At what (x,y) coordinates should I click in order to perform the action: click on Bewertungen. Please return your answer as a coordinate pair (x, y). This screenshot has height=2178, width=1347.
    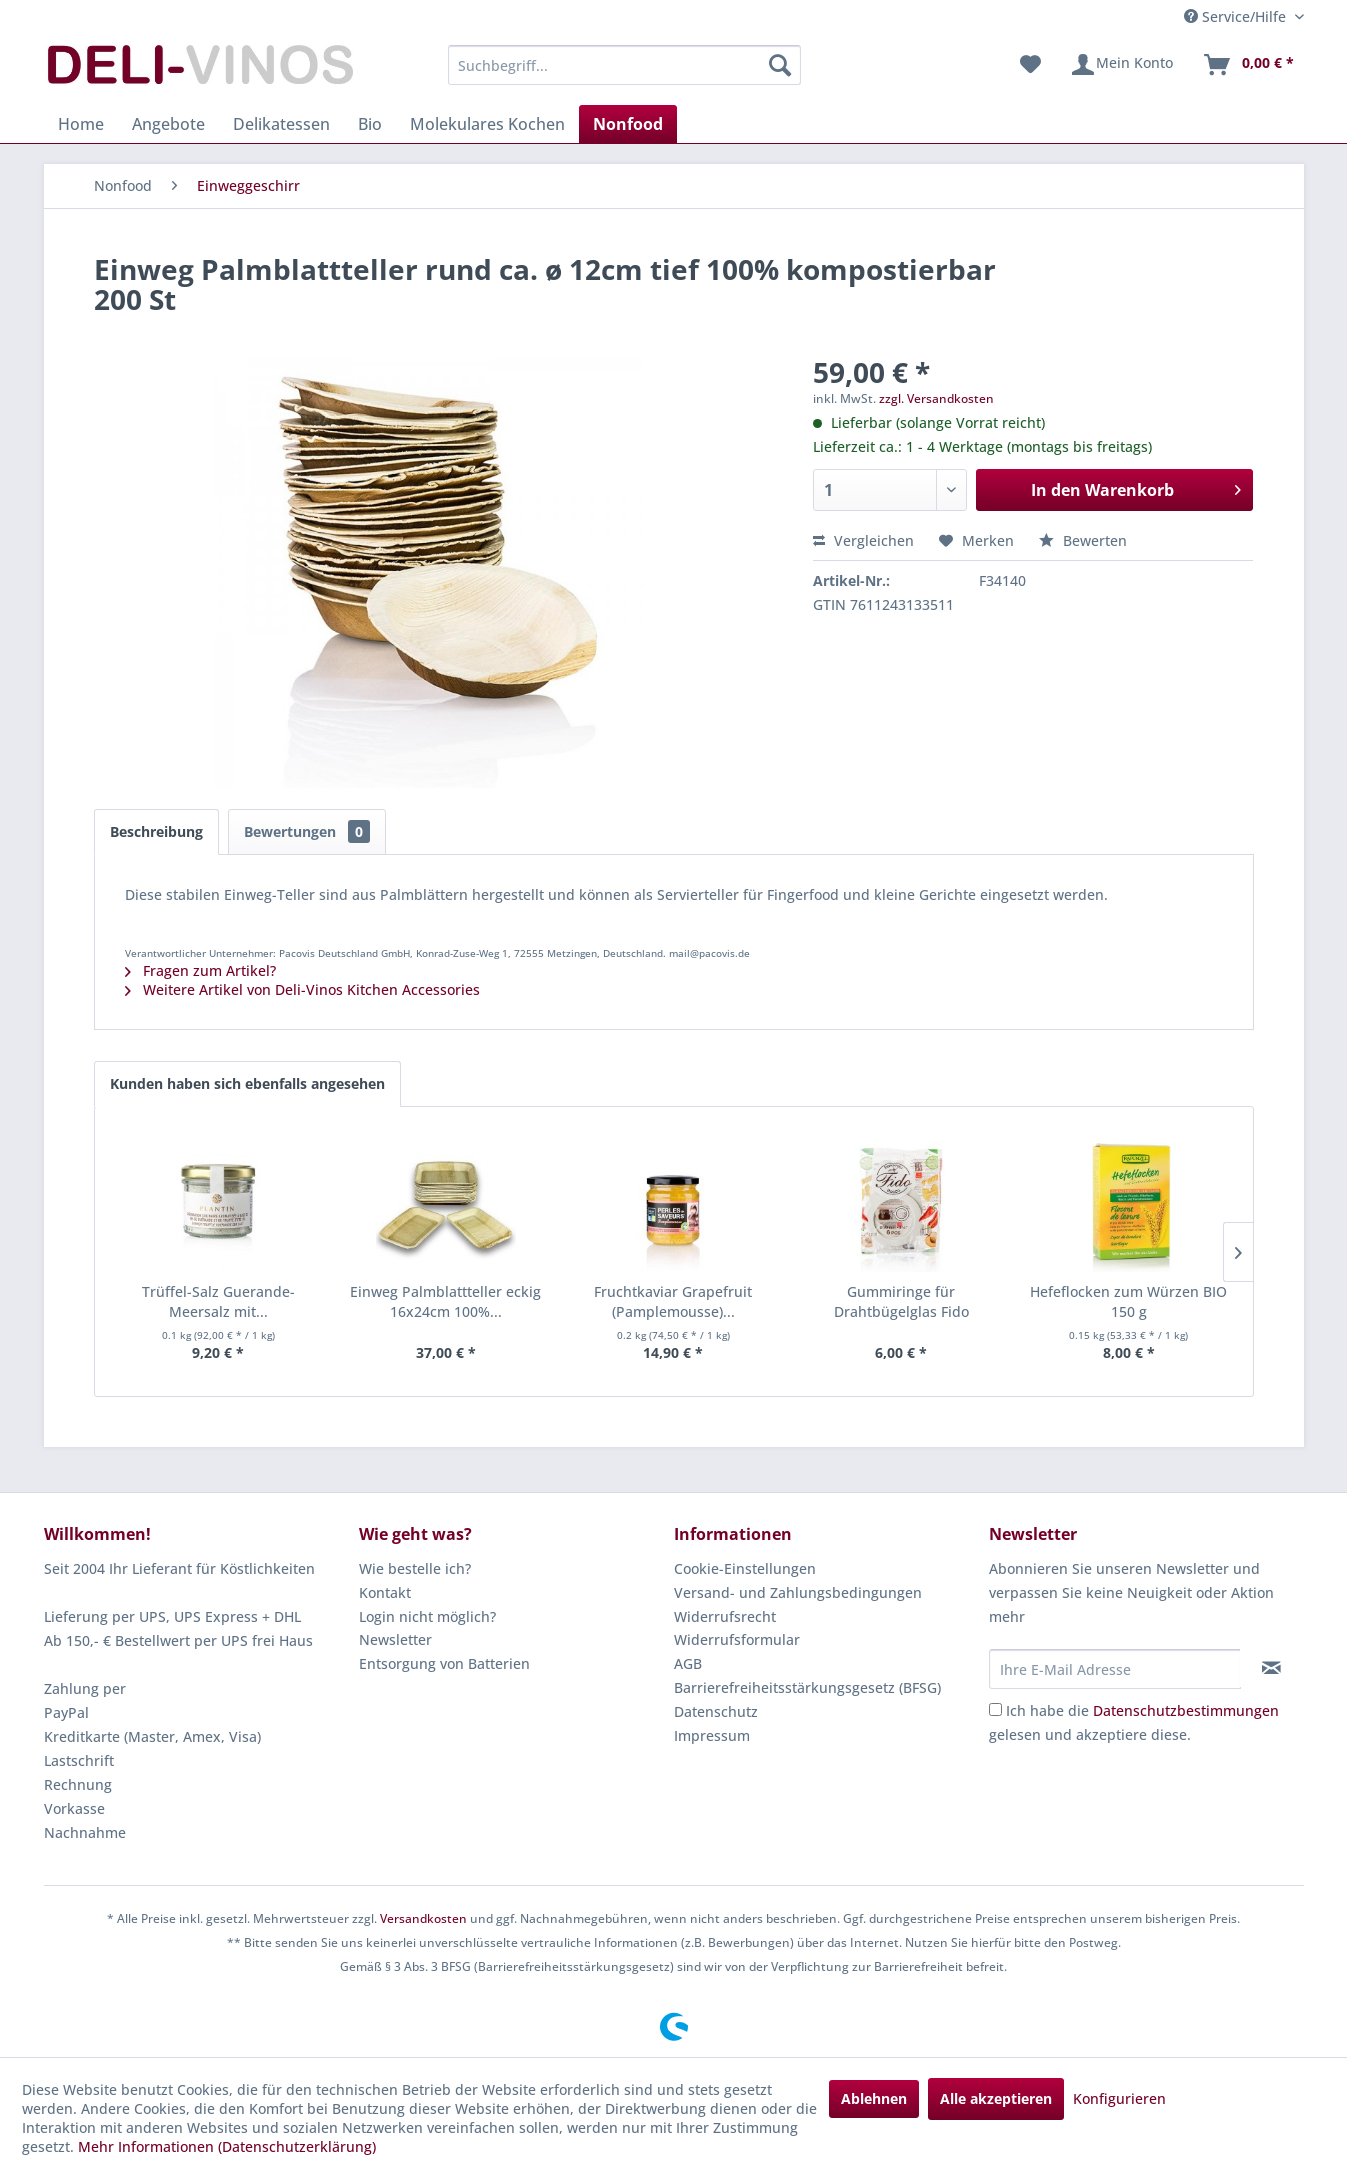
    Looking at the image, I should click on (307, 831).